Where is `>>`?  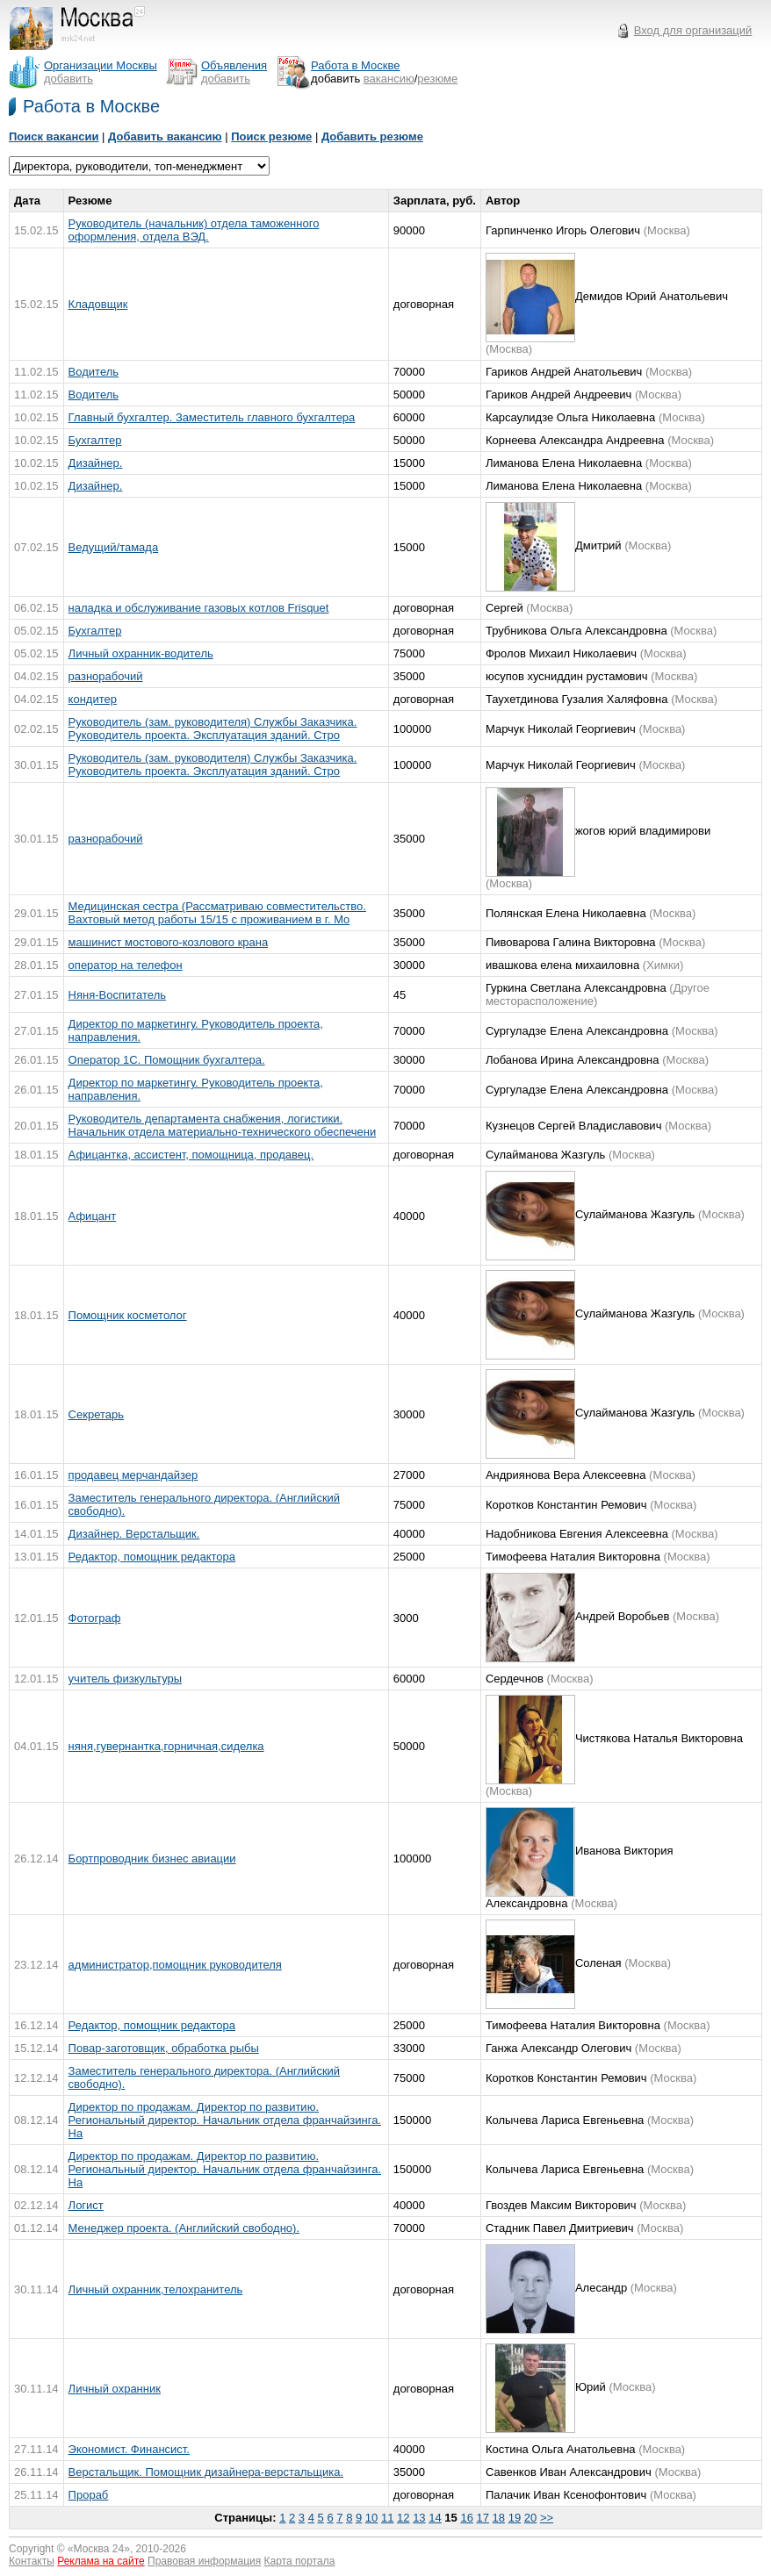 >> is located at coordinates (546, 2517).